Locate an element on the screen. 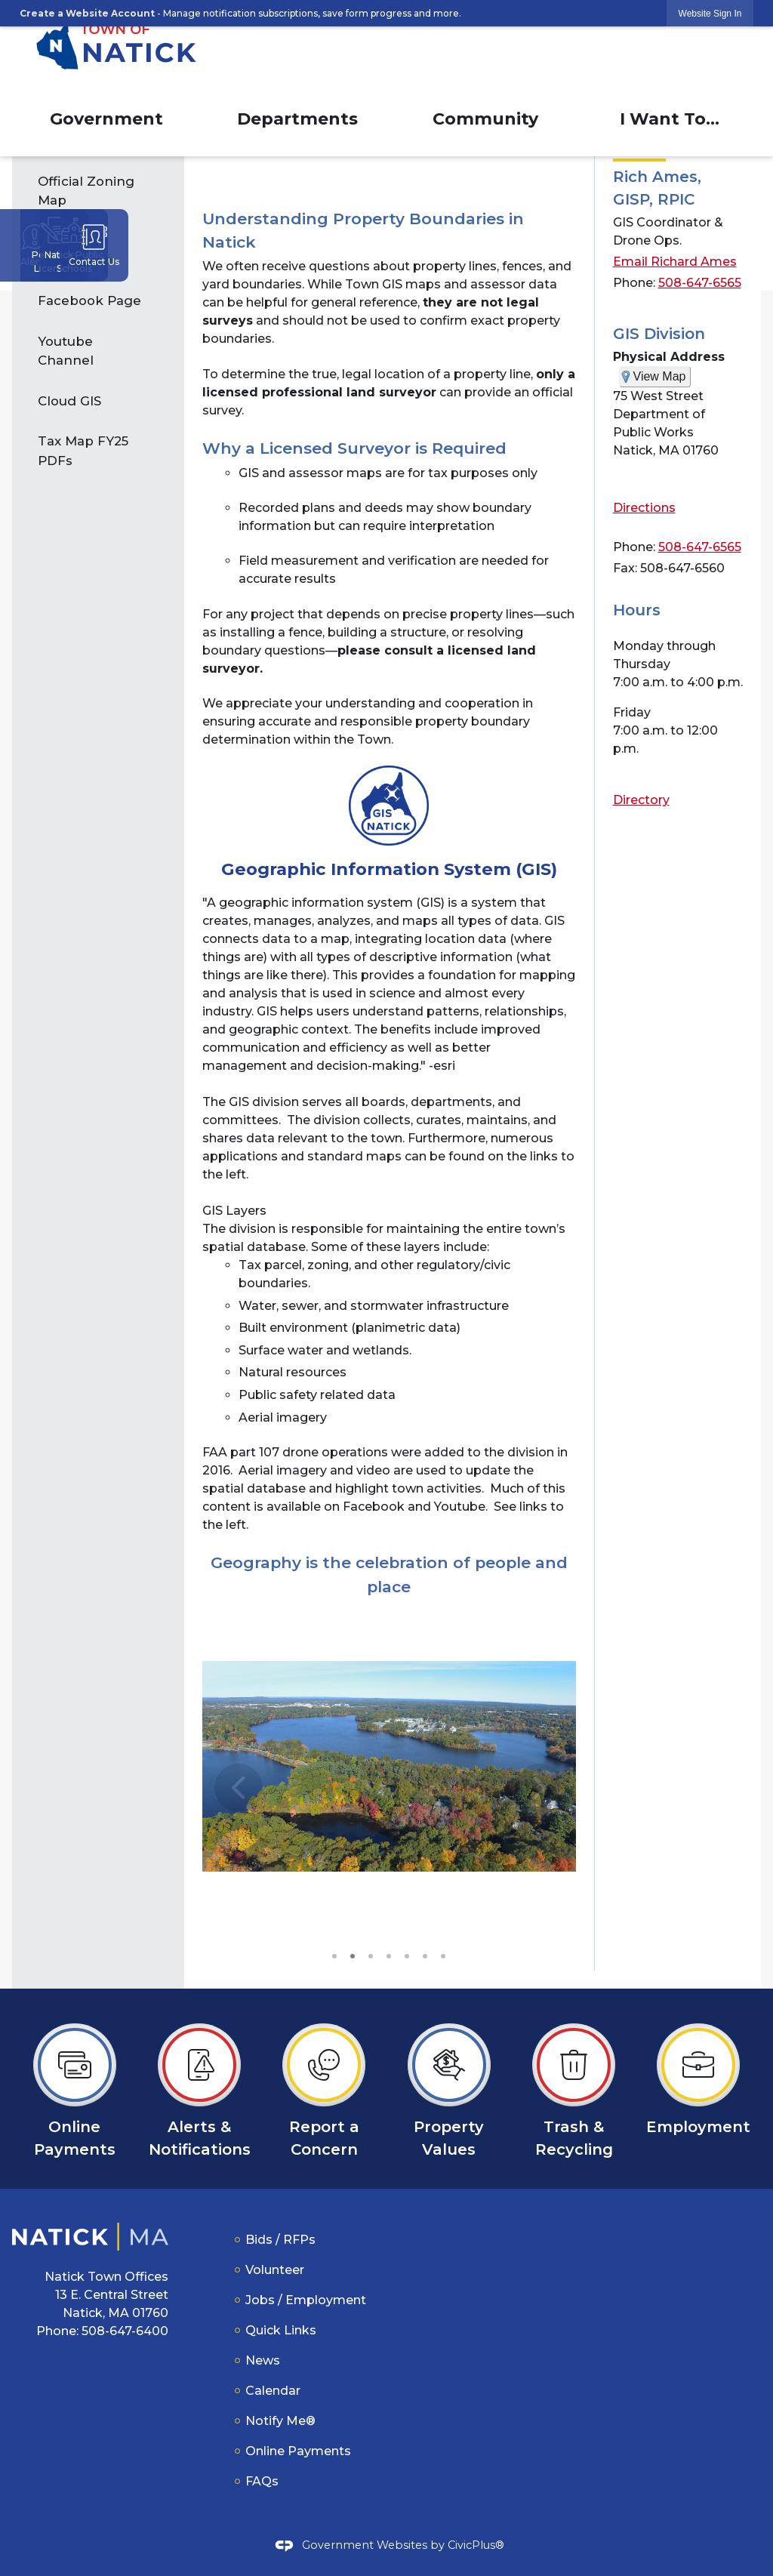  Calendar is located at coordinates (272, 2390).